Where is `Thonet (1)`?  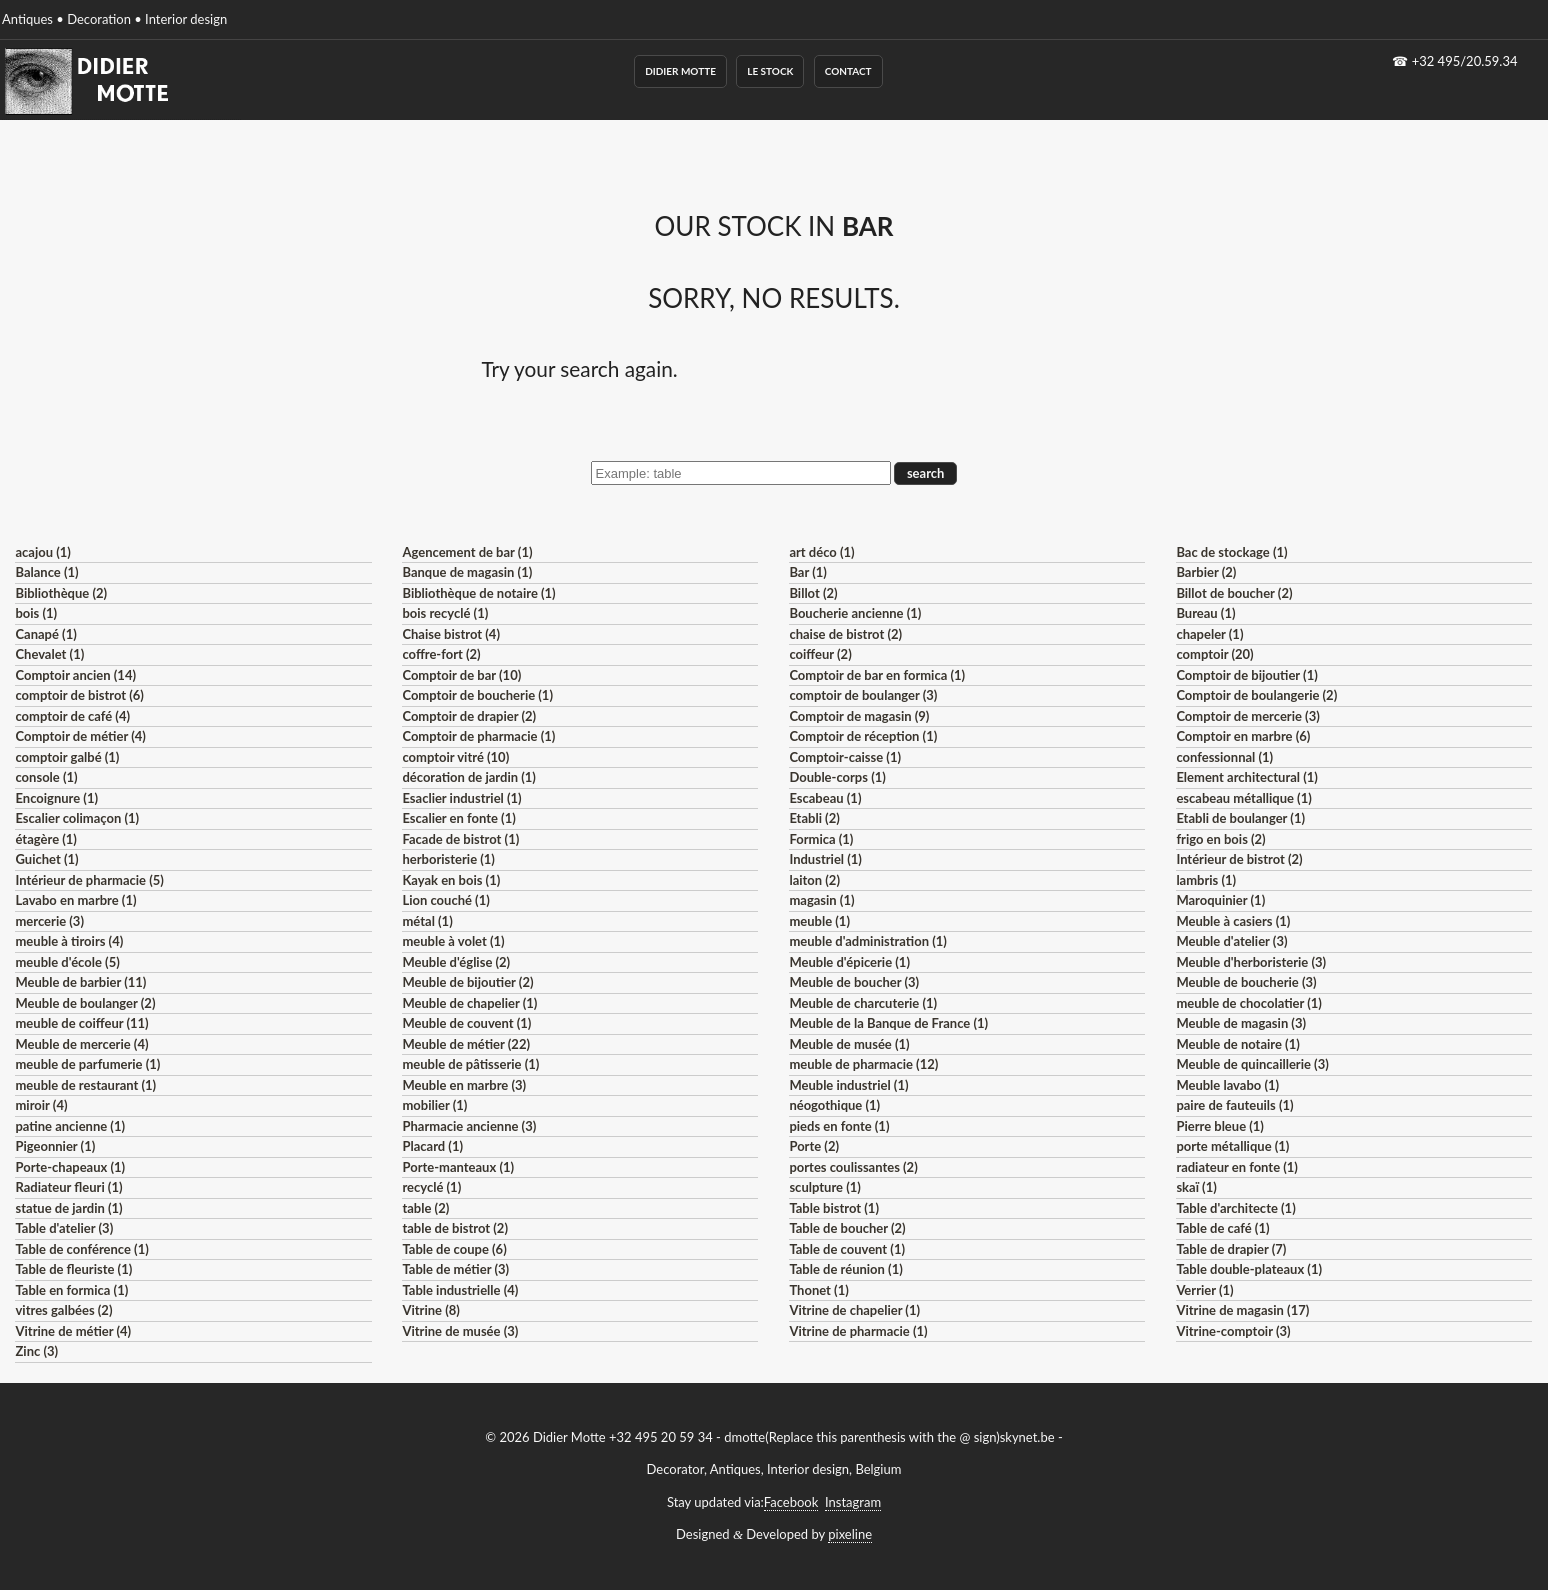
Thonet (1) is located at coordinates (818, 1290).